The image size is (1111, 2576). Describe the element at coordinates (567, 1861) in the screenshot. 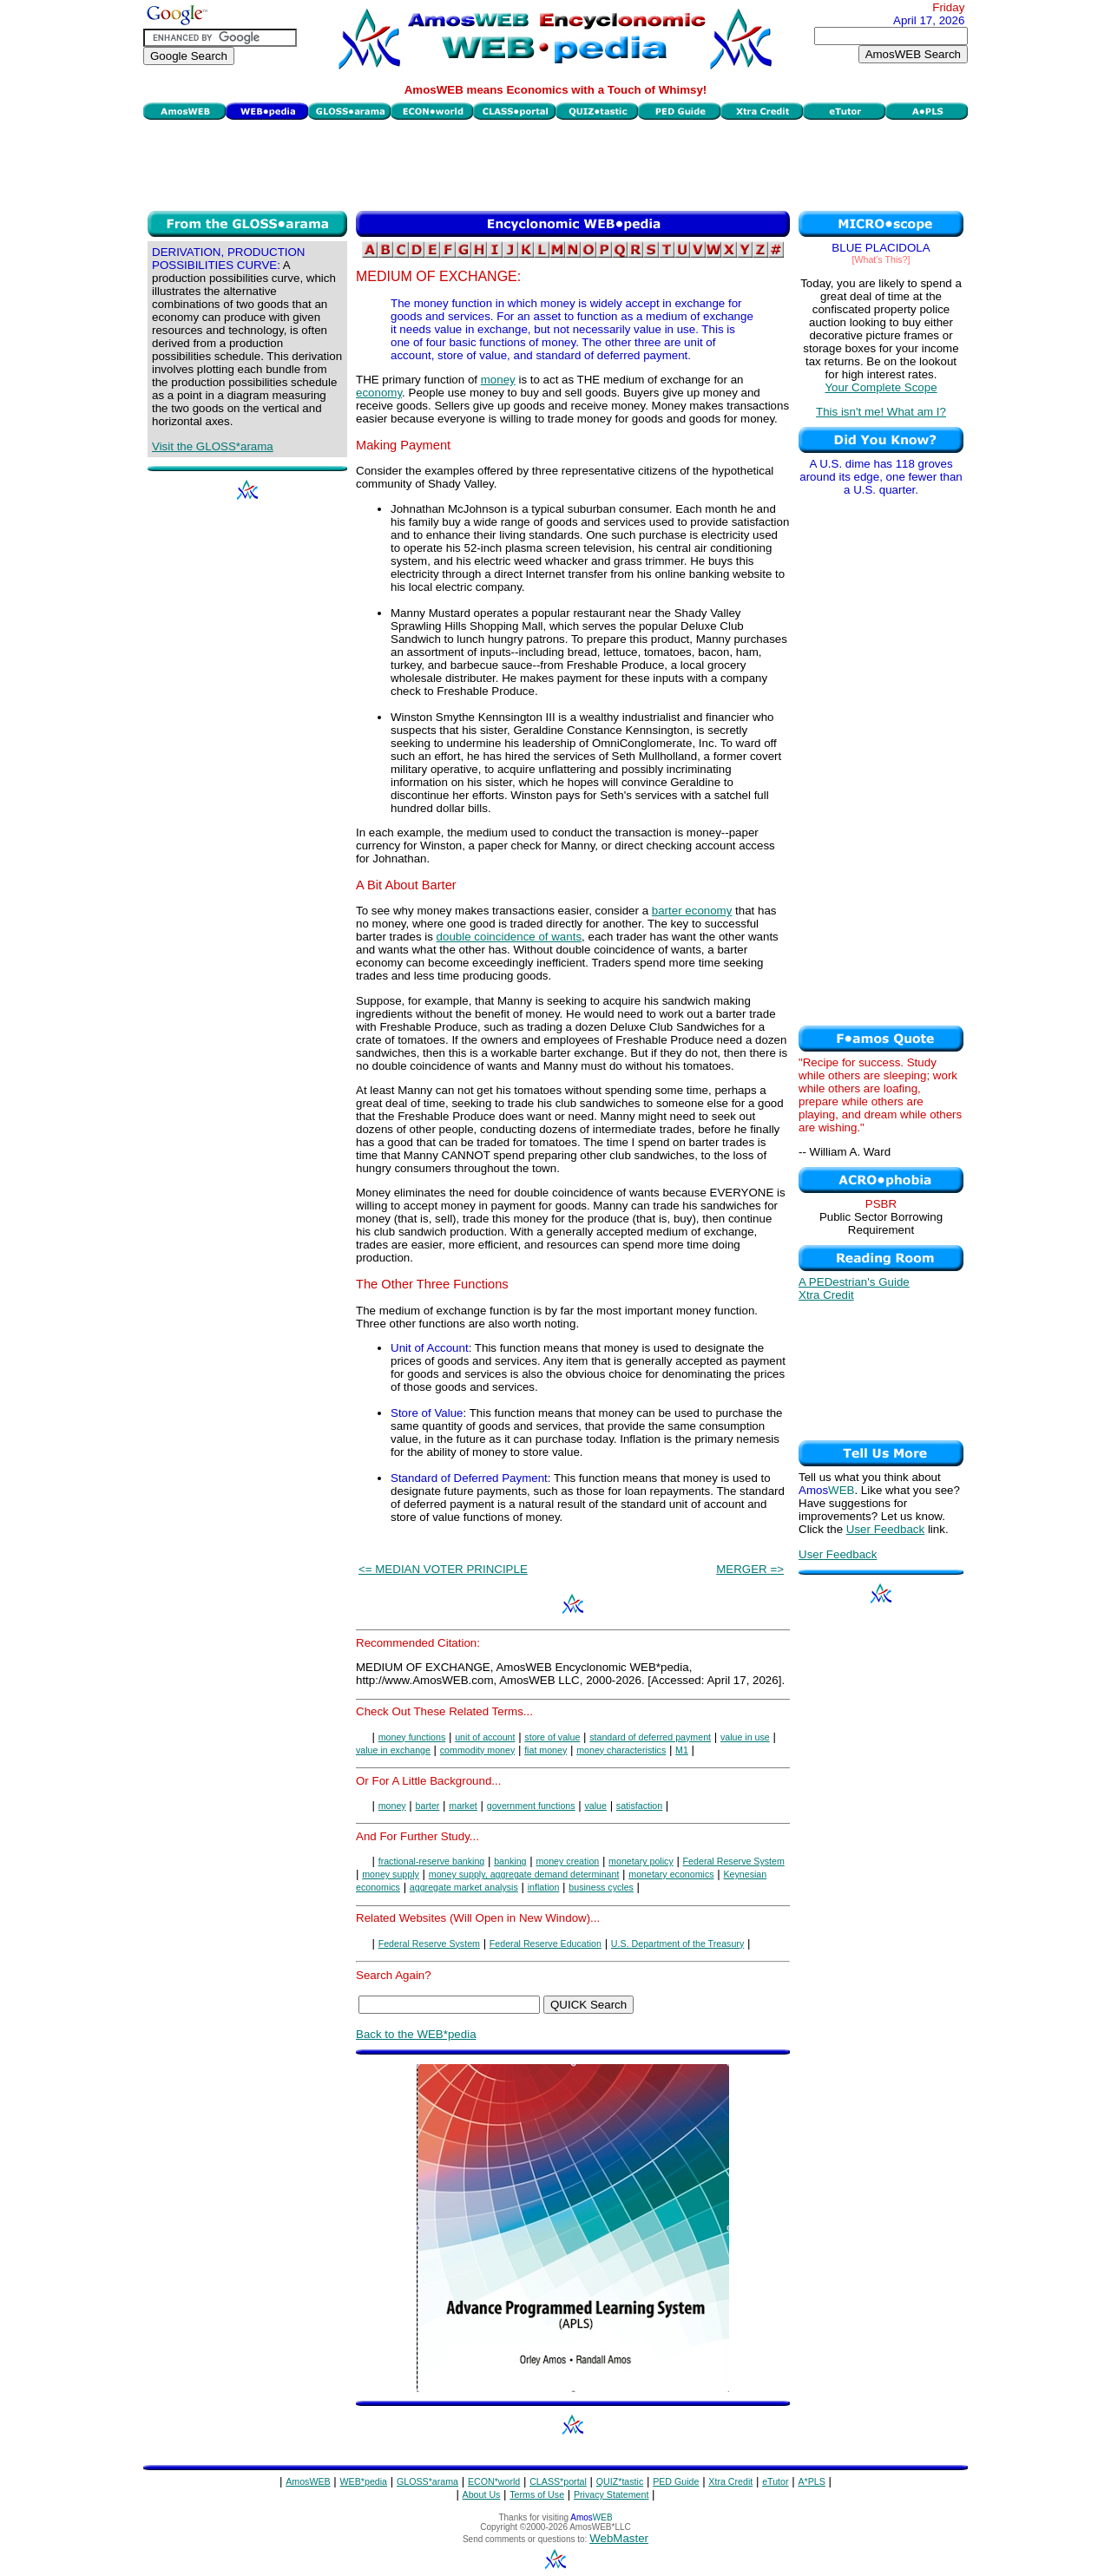

I see `money creation` at that location.